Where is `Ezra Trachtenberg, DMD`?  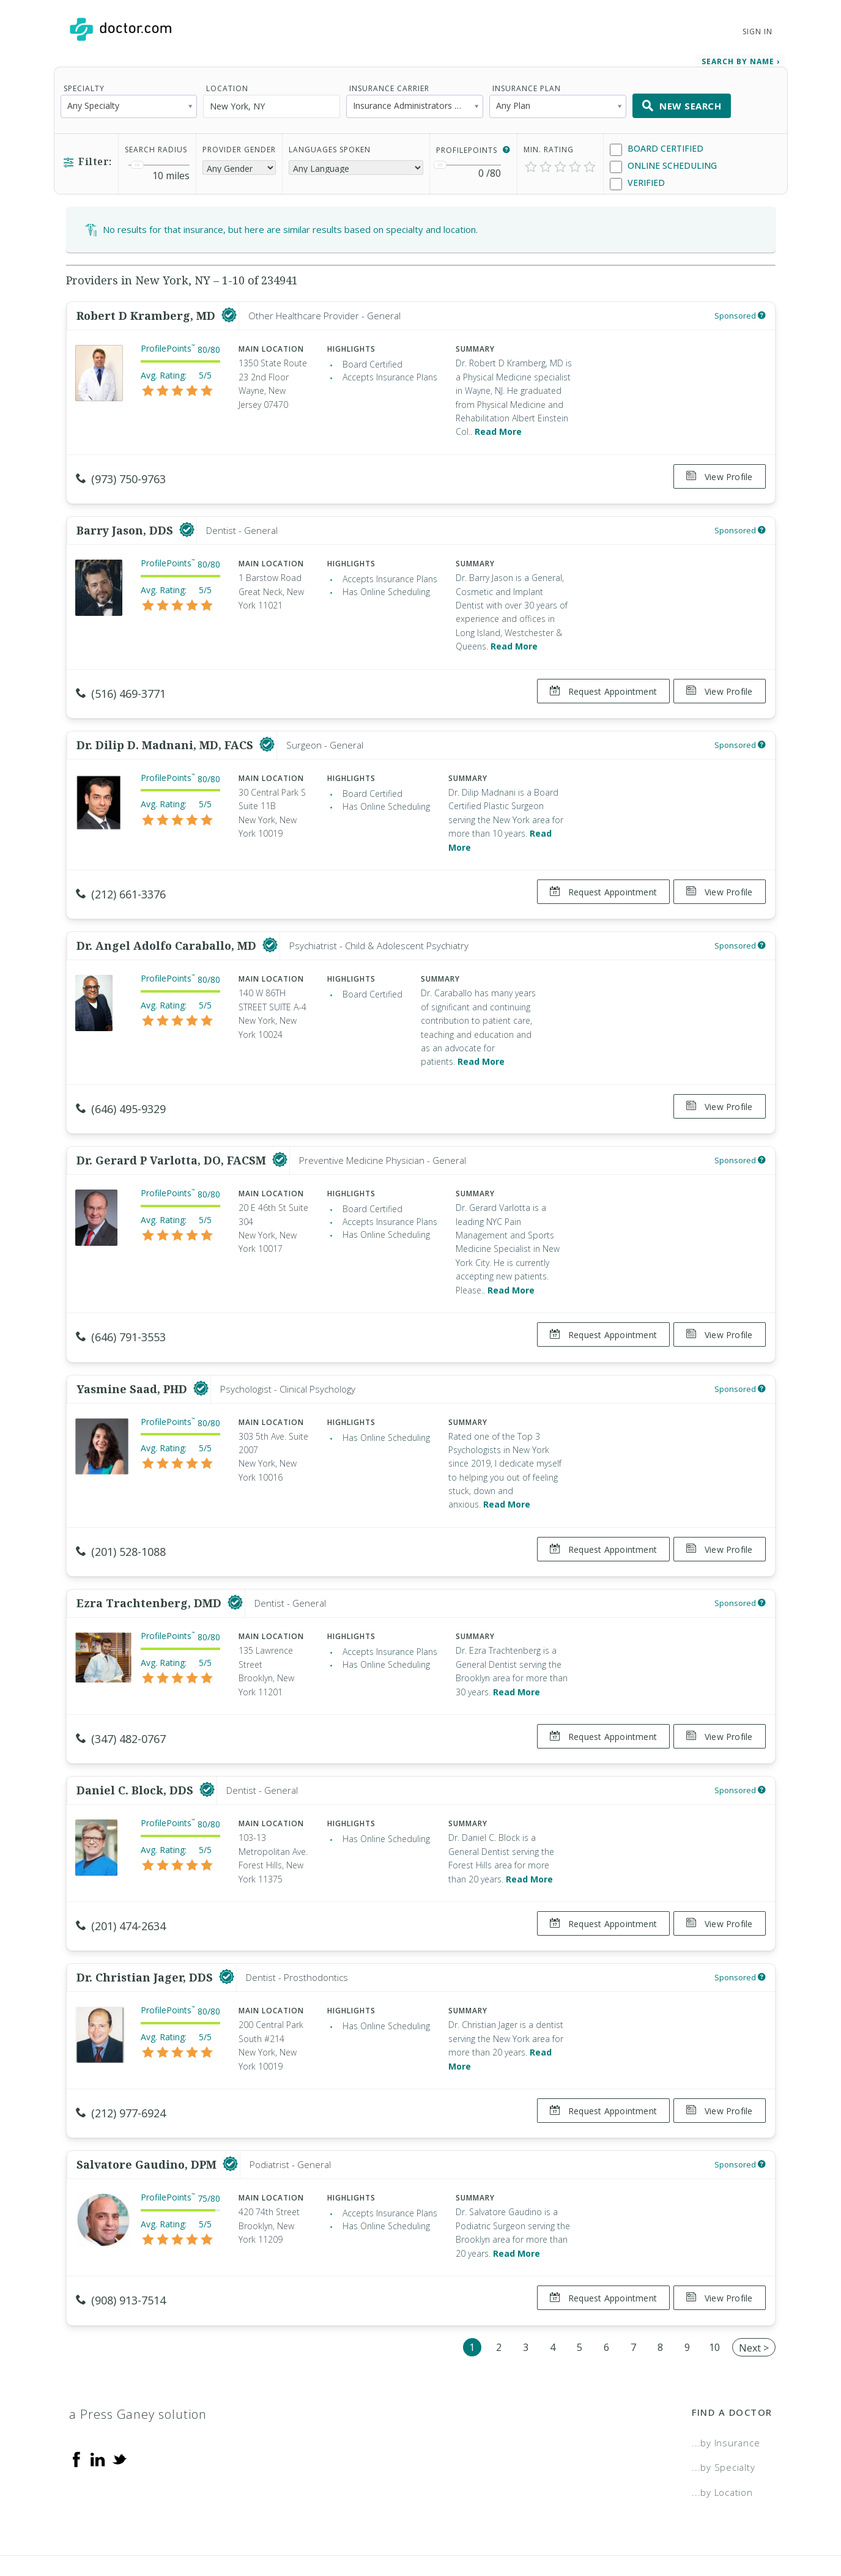
Ezra Trachtenberg, DMD is located at coordinates (150, 1562).